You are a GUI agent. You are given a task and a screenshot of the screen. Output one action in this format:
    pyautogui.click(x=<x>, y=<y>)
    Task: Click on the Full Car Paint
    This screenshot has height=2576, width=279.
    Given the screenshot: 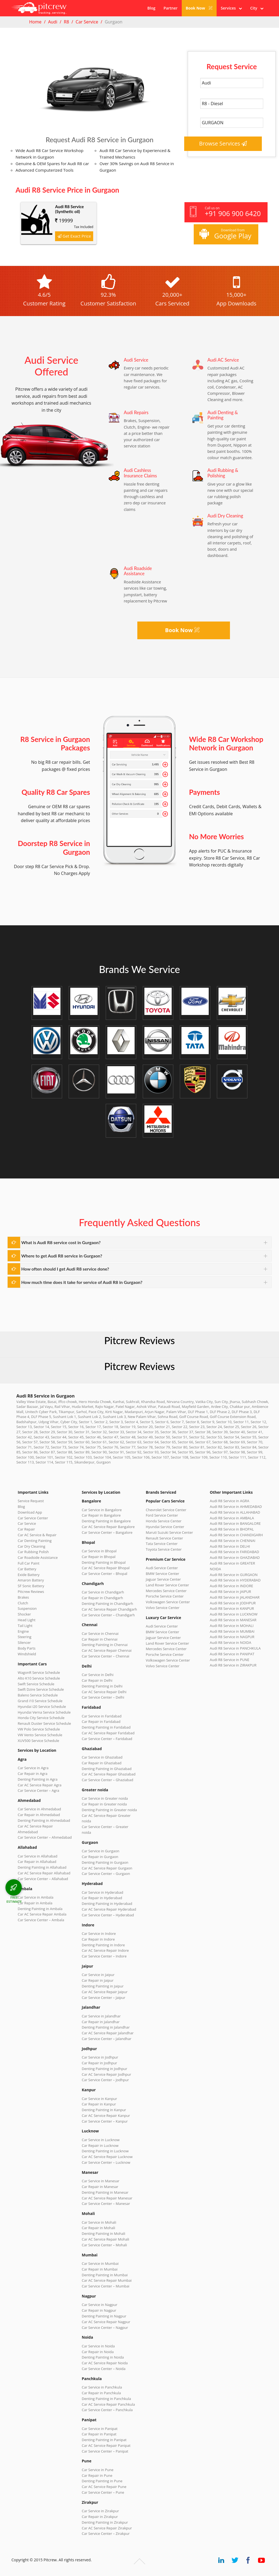 What is the action you would take?
    pyautogui.click(x=29, y=1563)
    